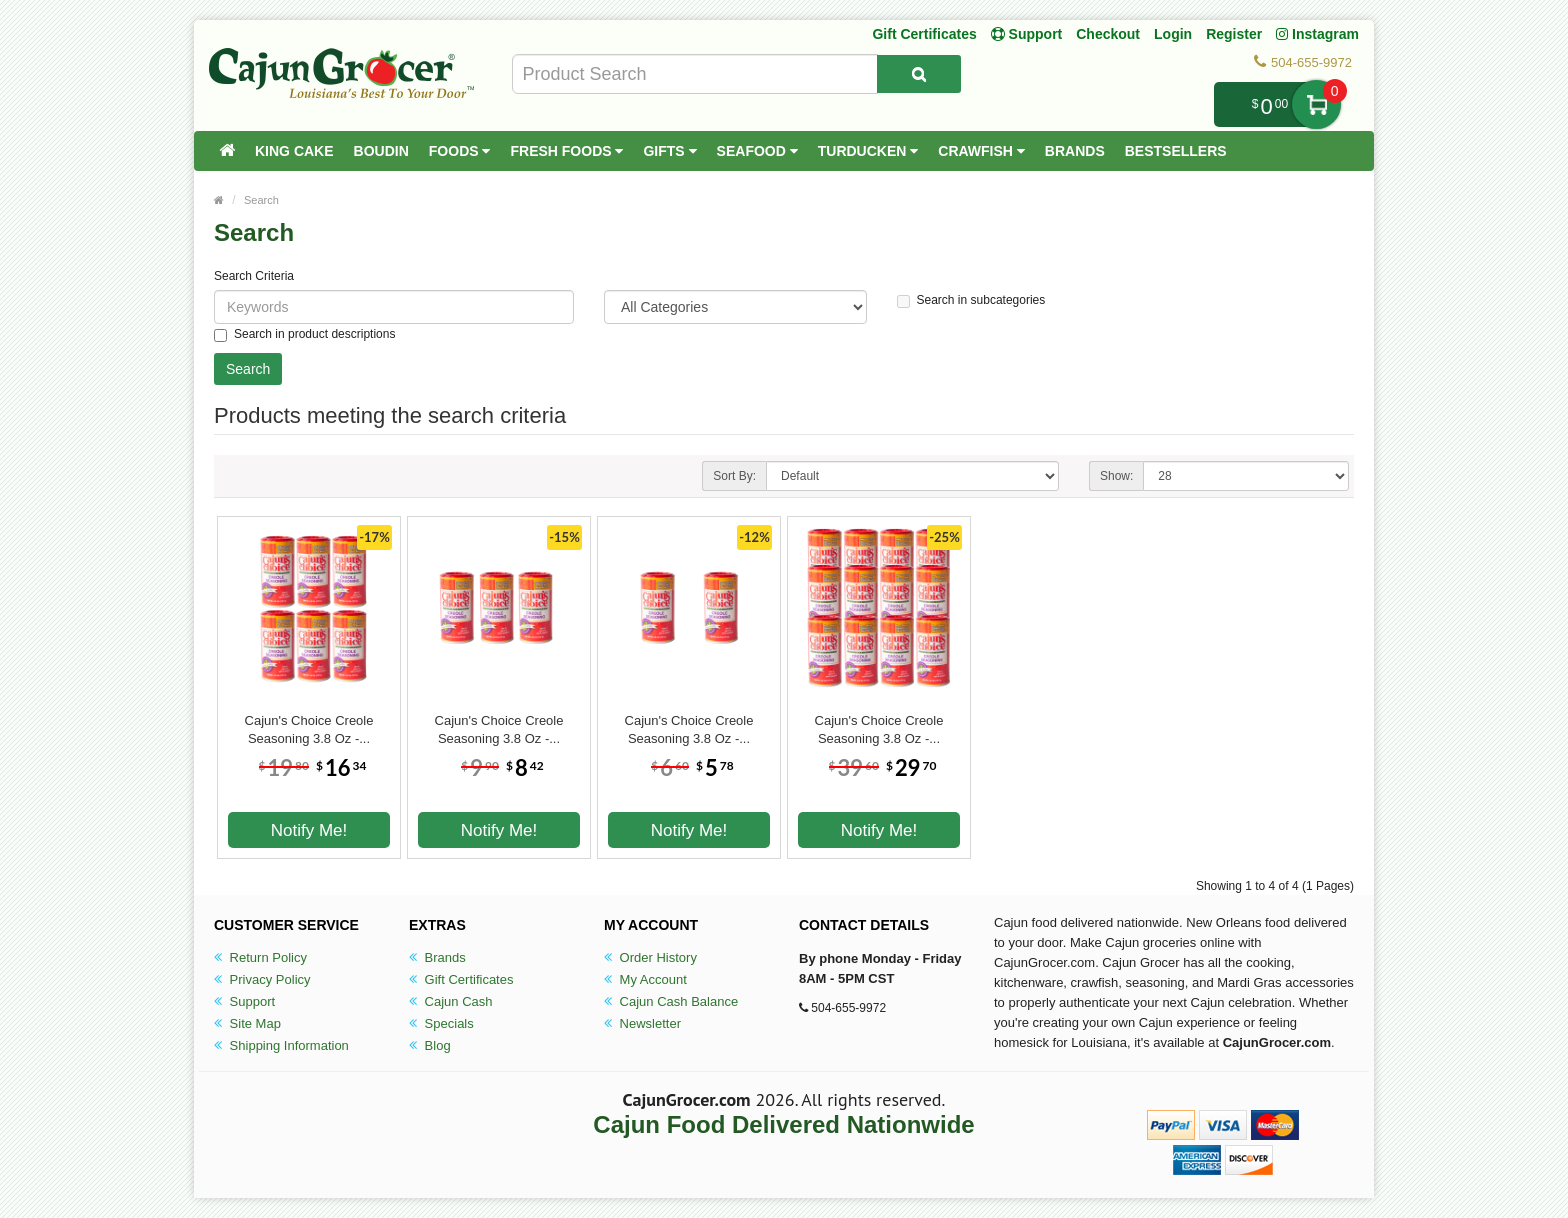 The image size is (1568, 1218). I want to click on Boudin, so click(381, 151).